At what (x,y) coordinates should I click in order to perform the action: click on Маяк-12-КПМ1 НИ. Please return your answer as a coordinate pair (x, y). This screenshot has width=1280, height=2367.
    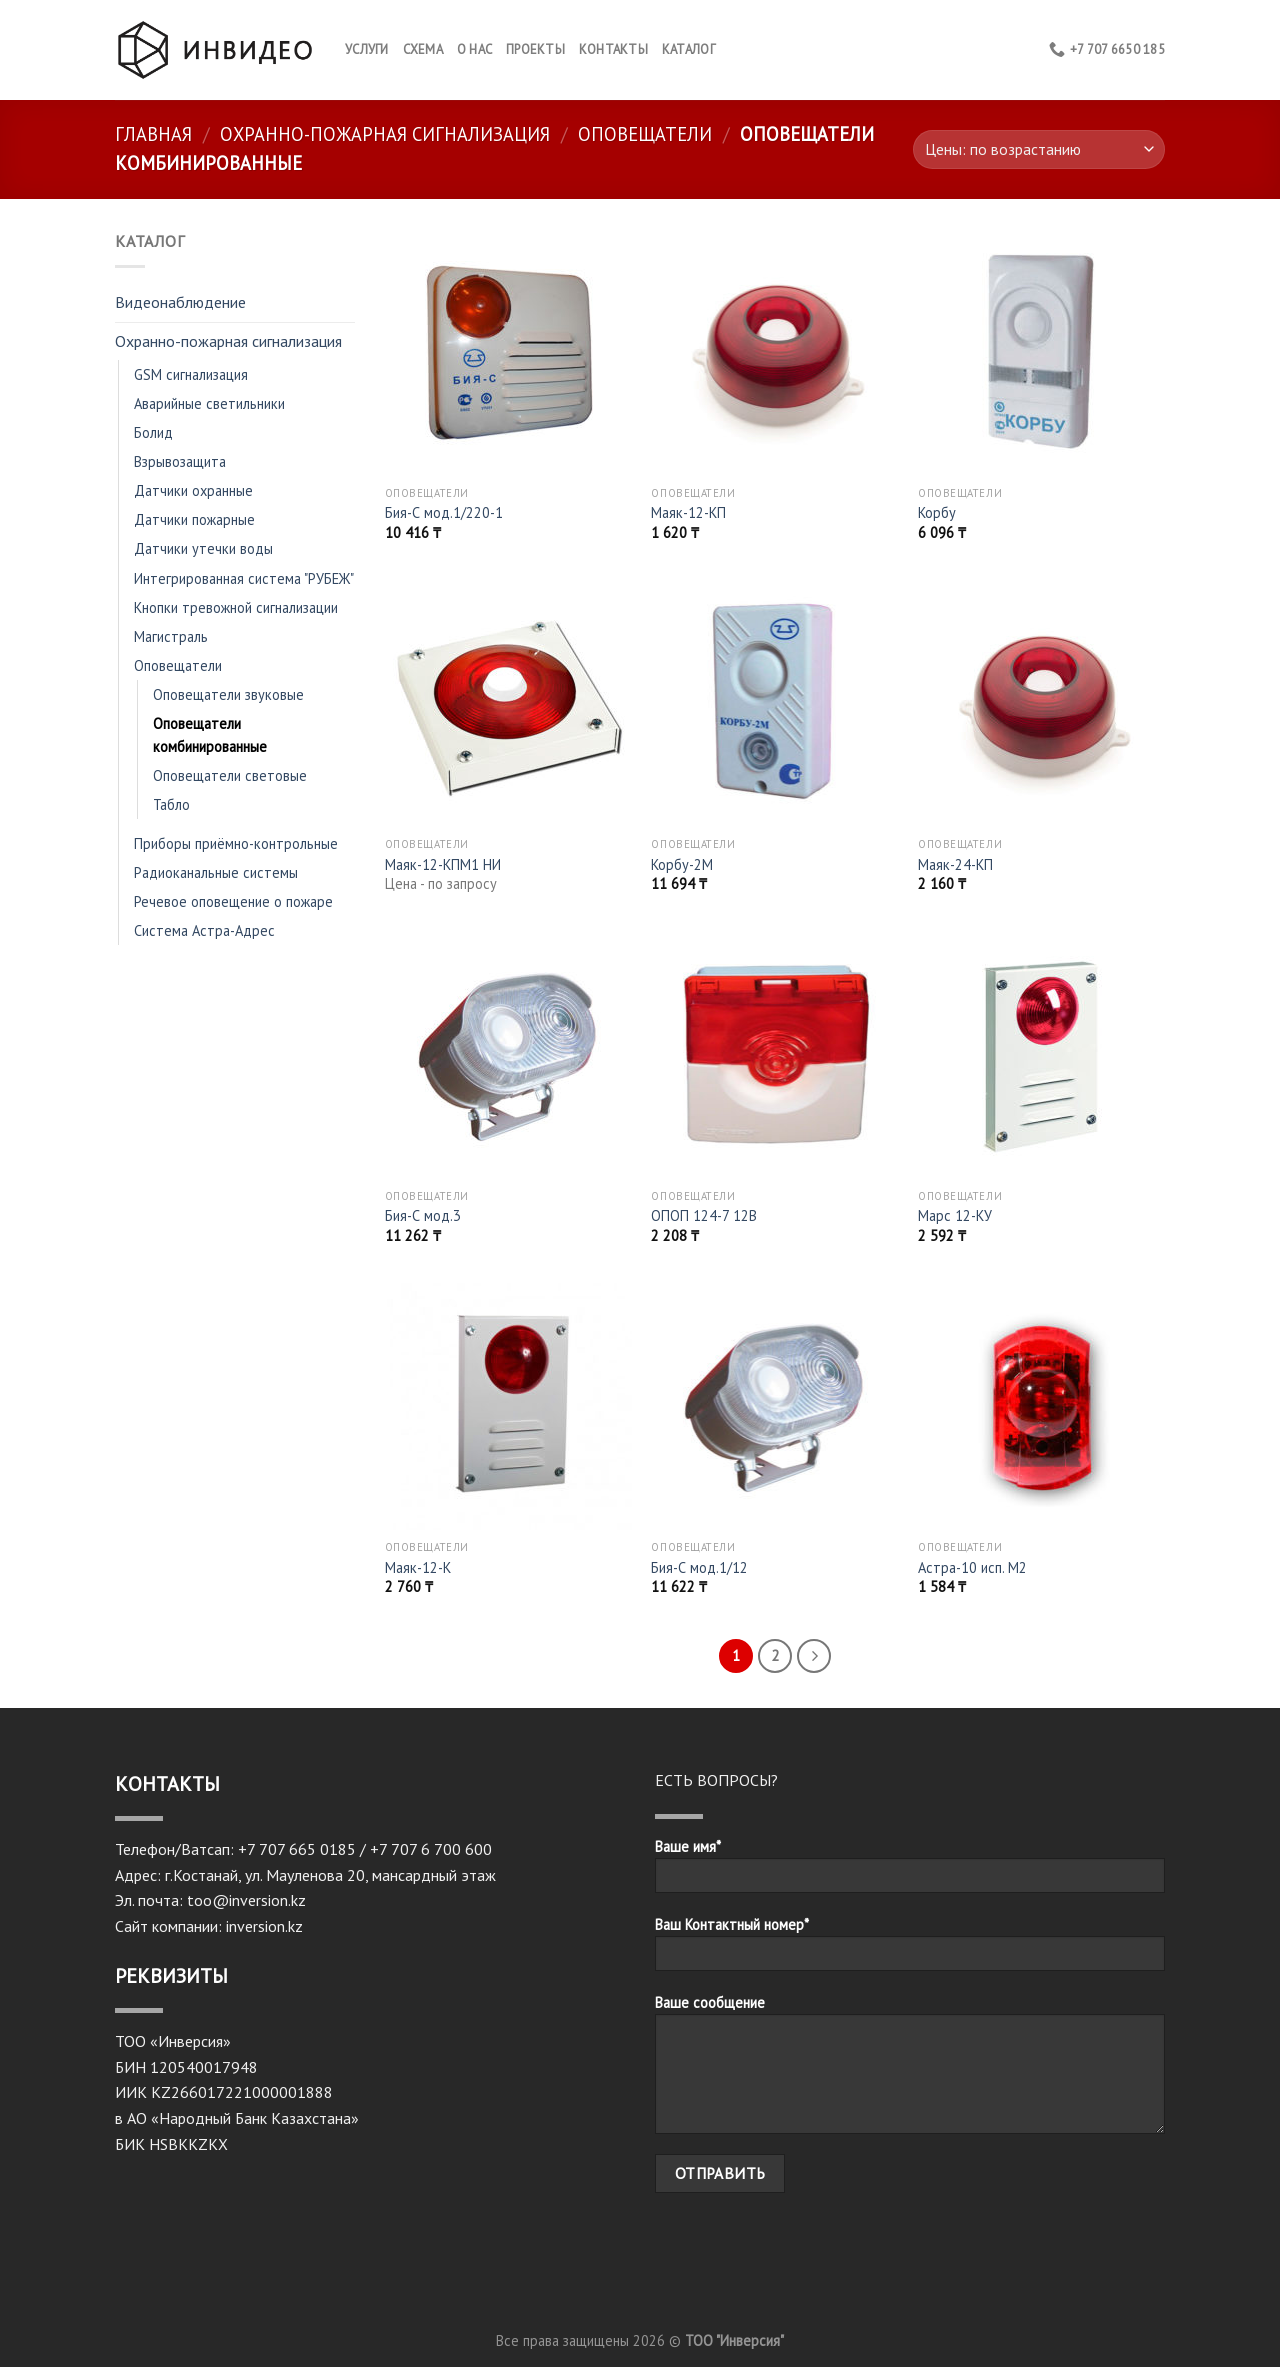
    Looking at the image, I should click on (443, 865).